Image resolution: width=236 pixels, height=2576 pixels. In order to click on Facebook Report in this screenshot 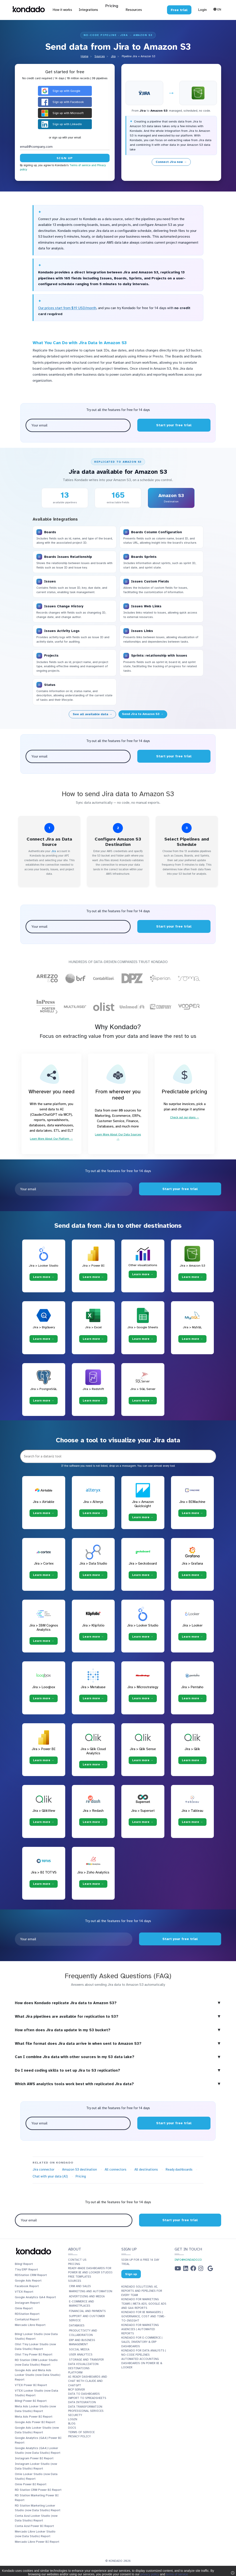, I will do `click(27, 2298)`.